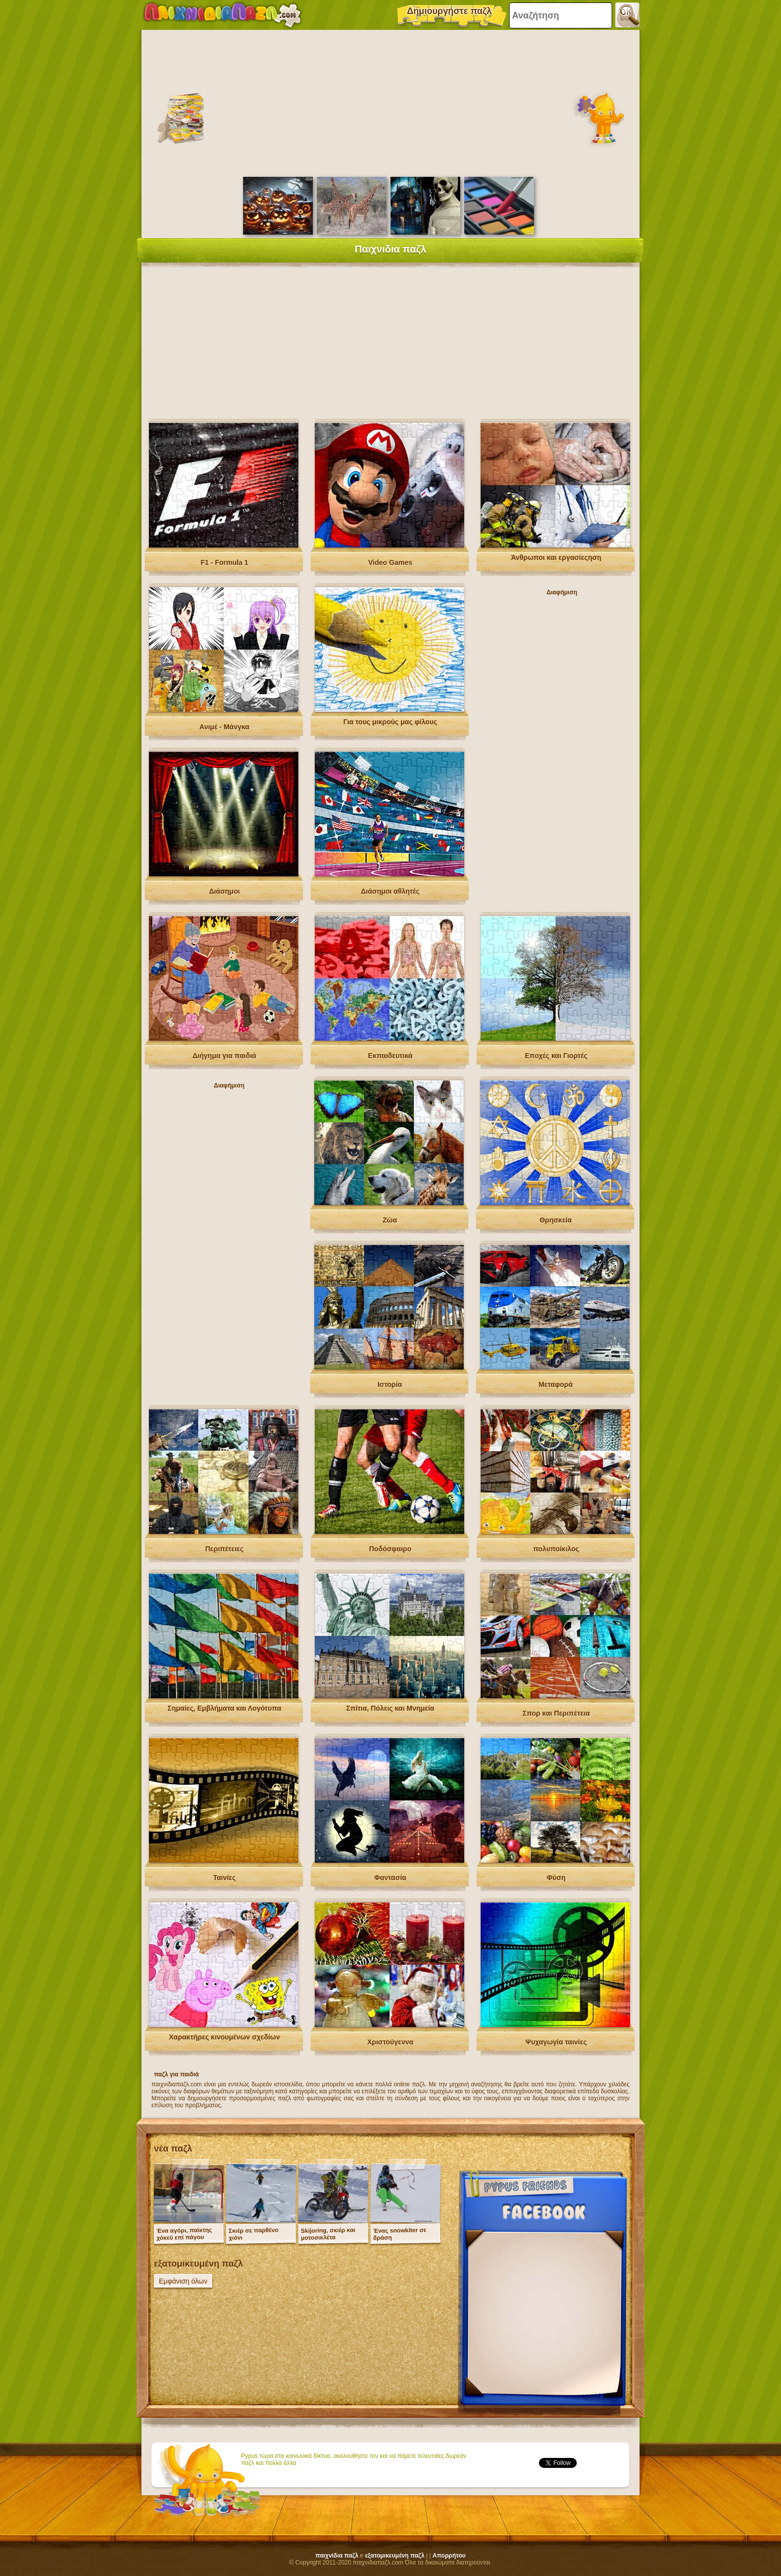 This screenshot has width=781, height=2576. I want to click on Περιπέτειες, so click(224, 1549).